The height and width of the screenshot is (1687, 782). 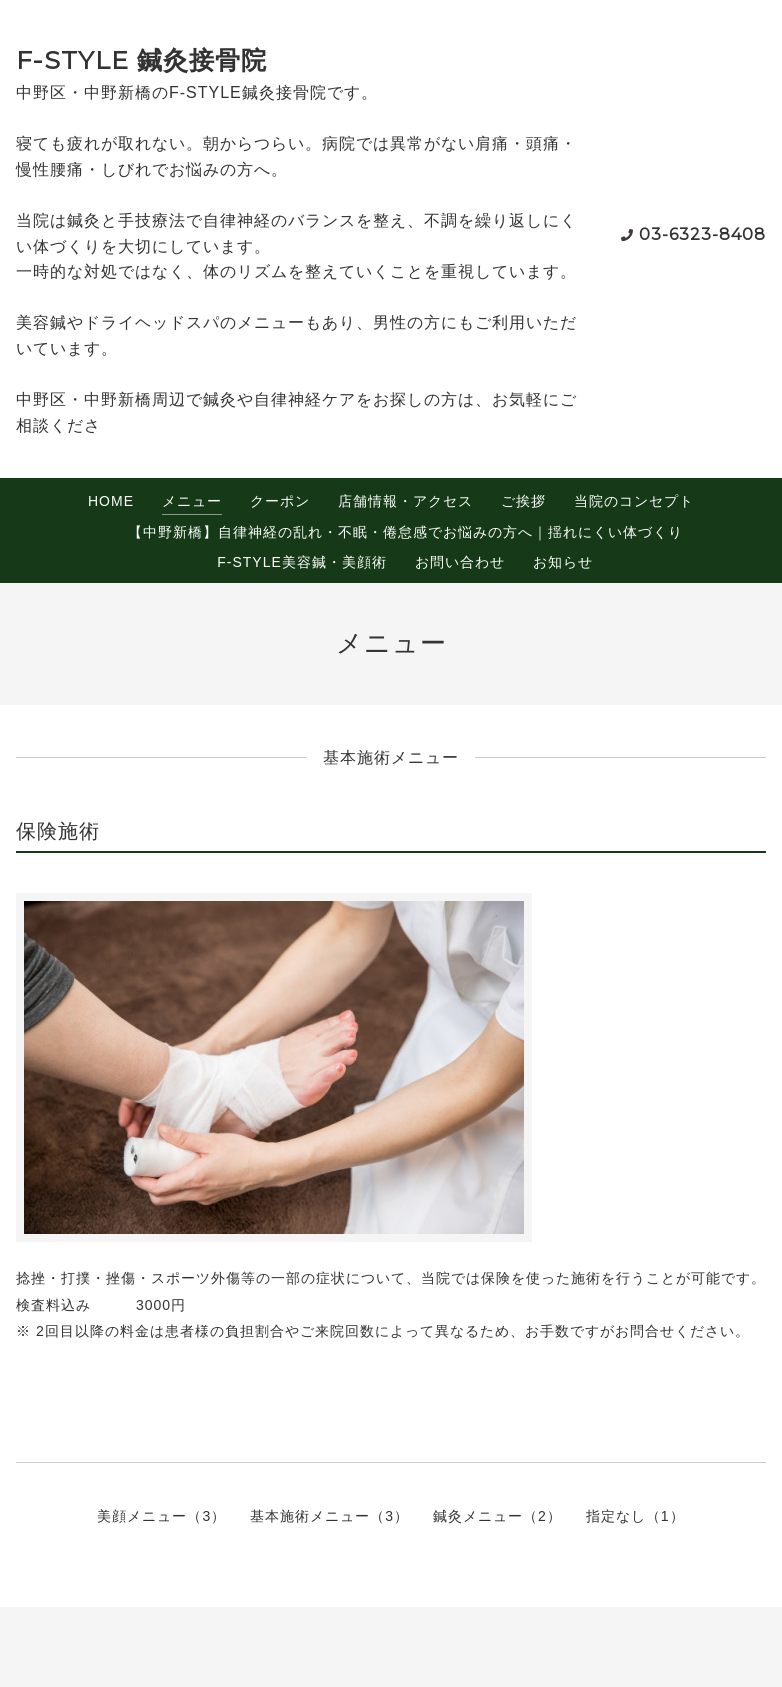 I want to click on メニュー, so click(x=192, y=501).